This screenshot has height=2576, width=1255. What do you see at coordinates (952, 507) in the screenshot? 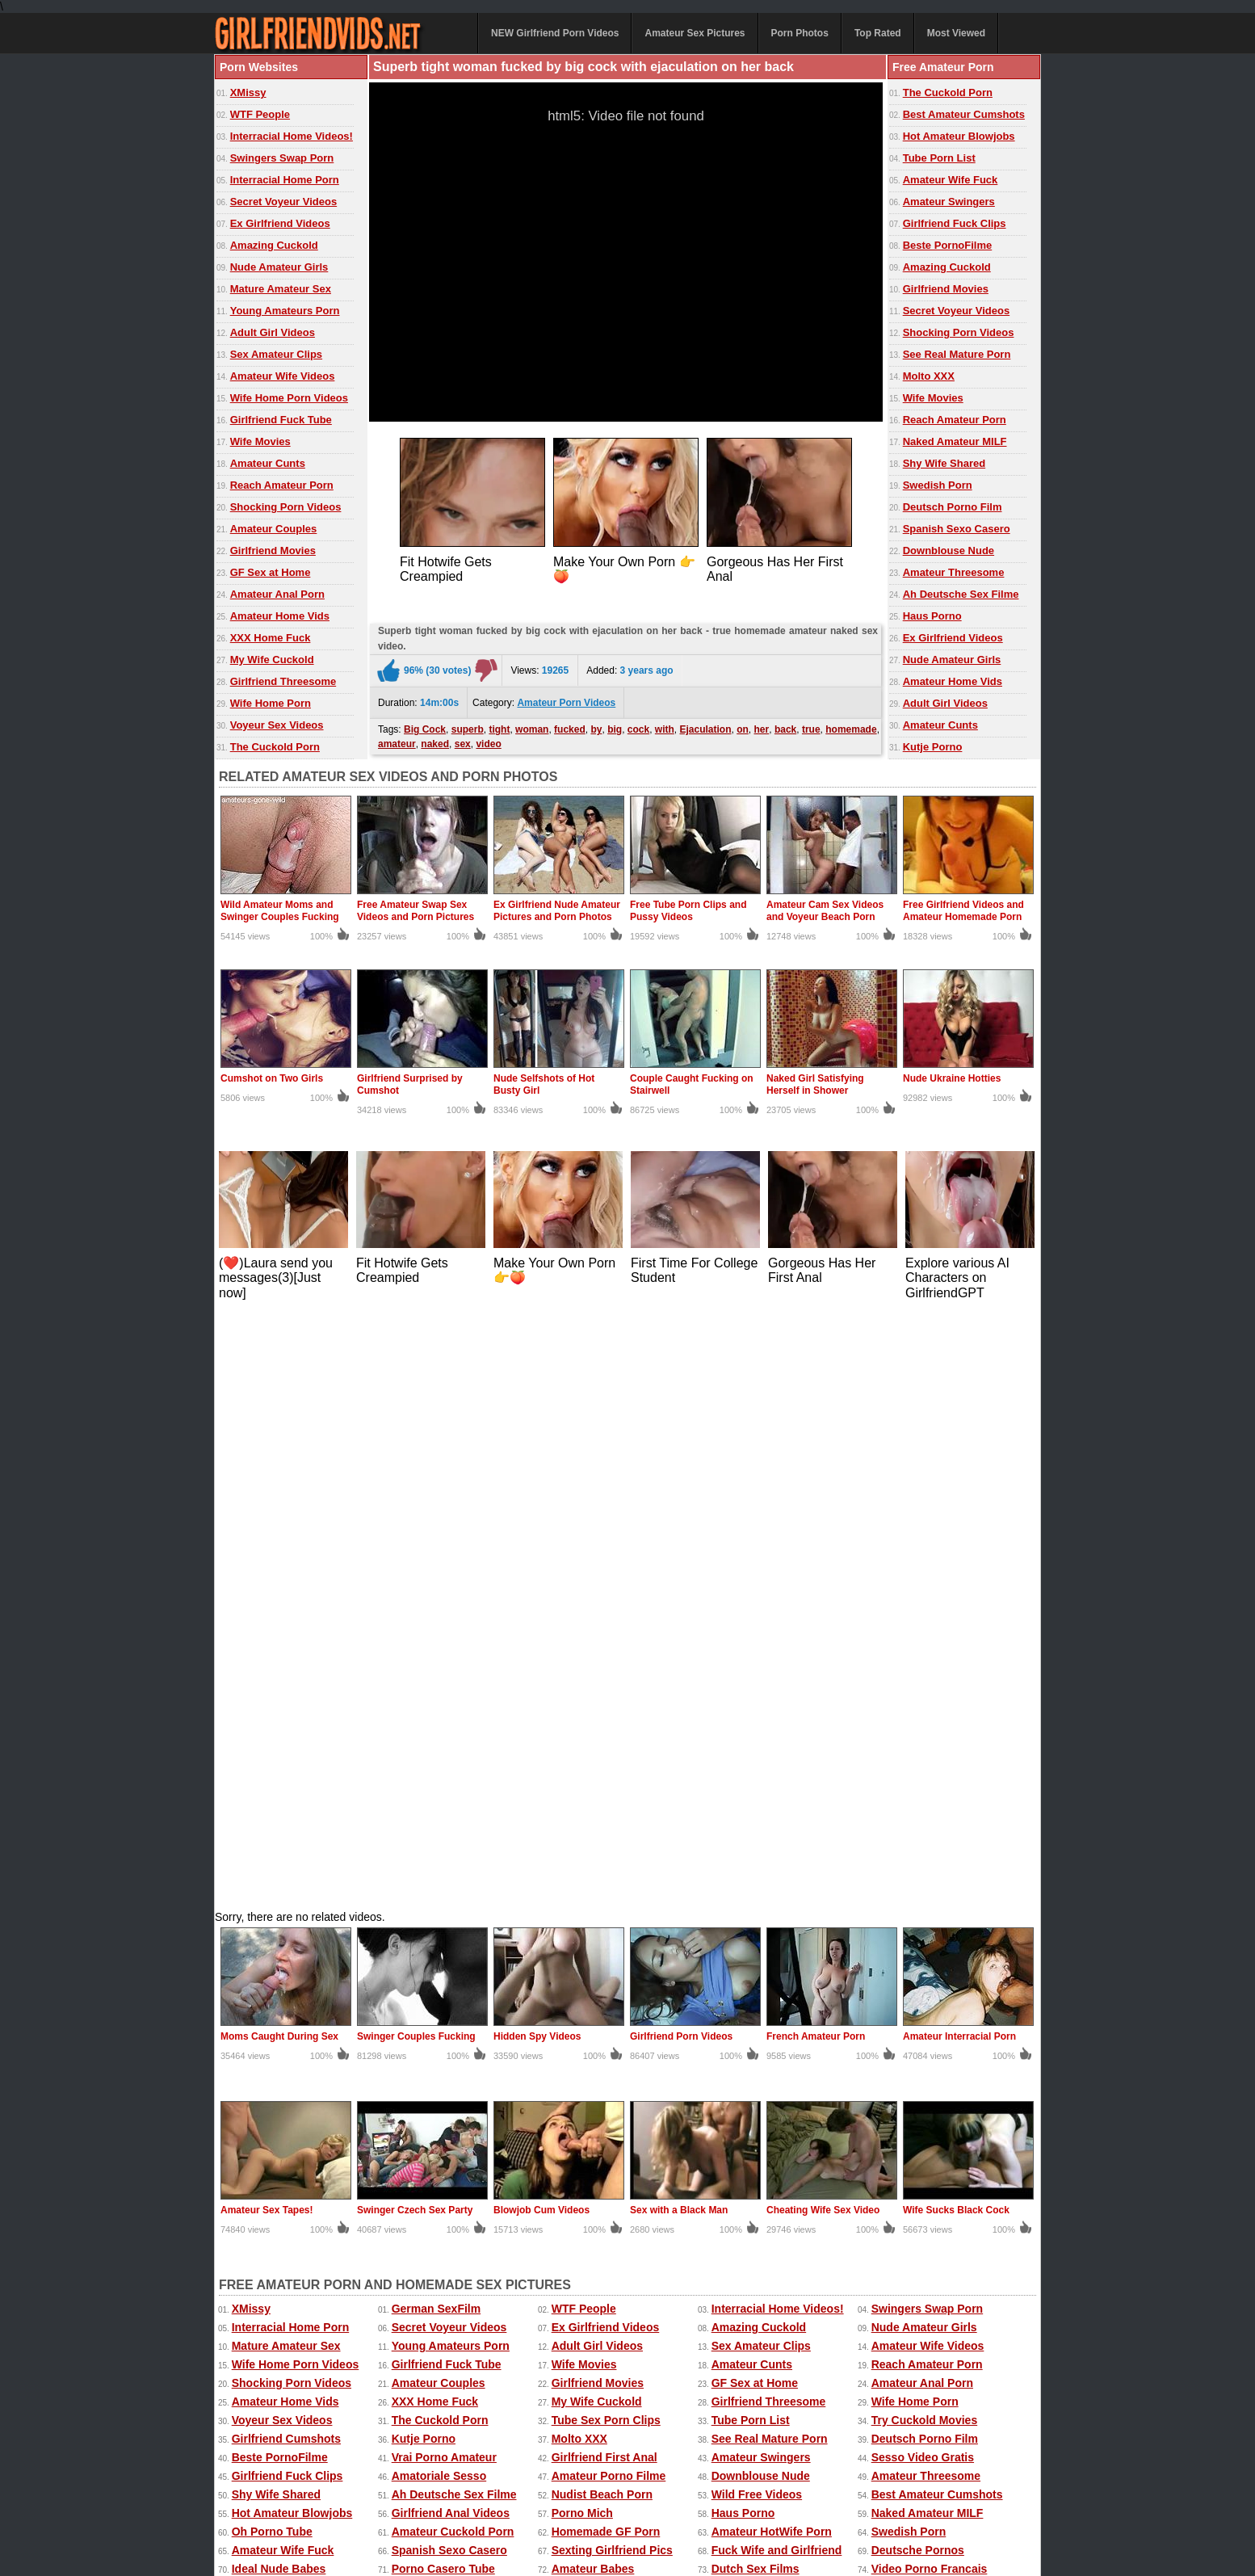
I see `Deutsch Porno Film` at bounding box center [952, 507].